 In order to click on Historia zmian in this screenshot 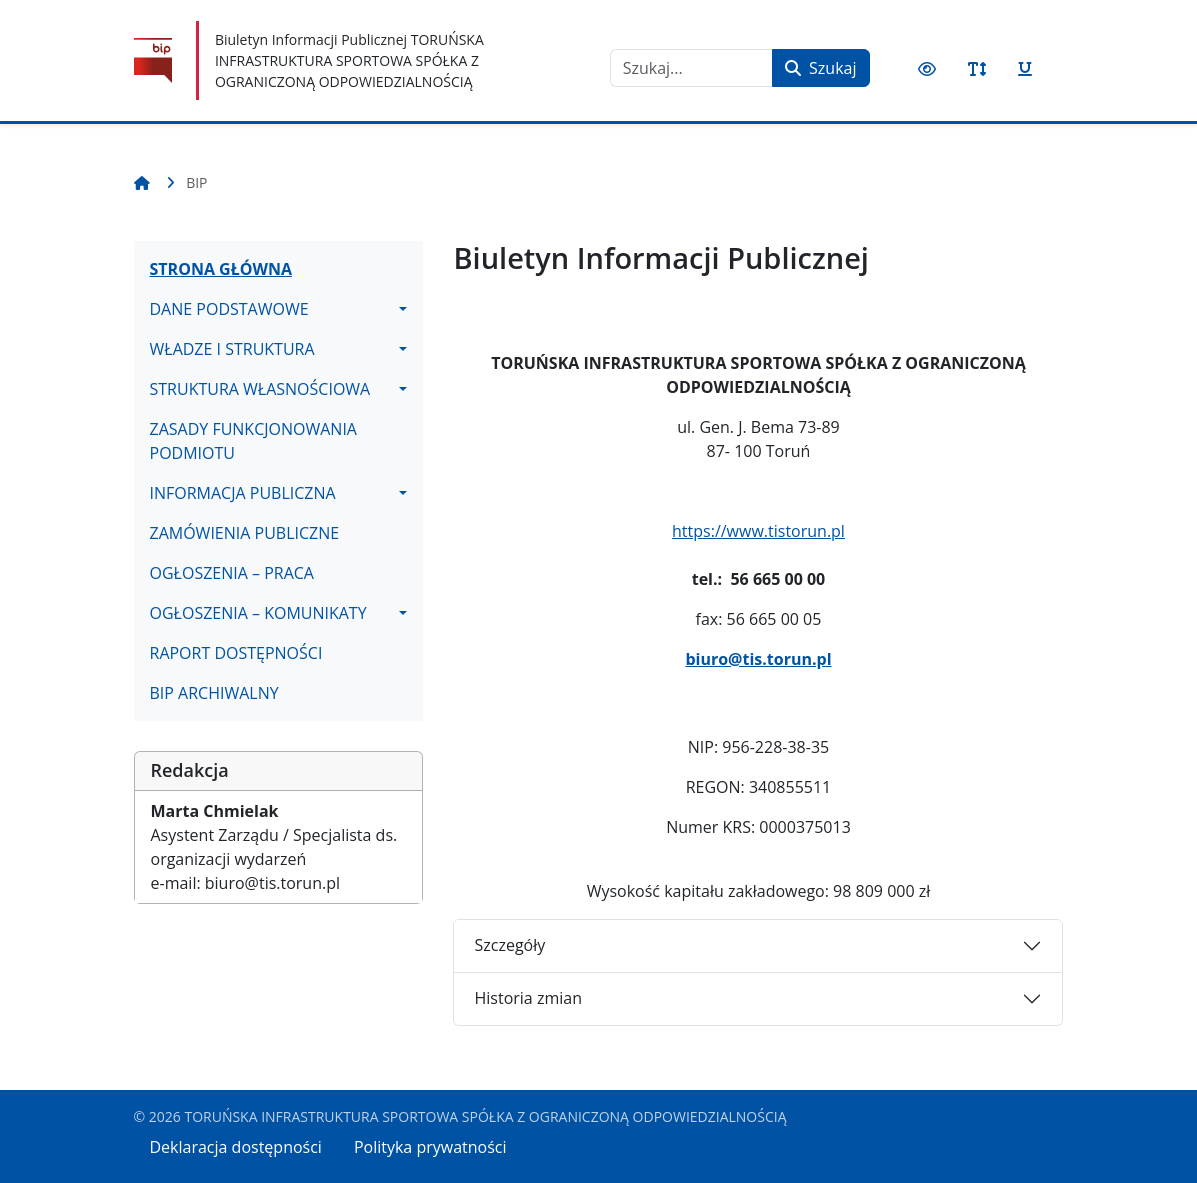, I will do `click(527, 998)`.